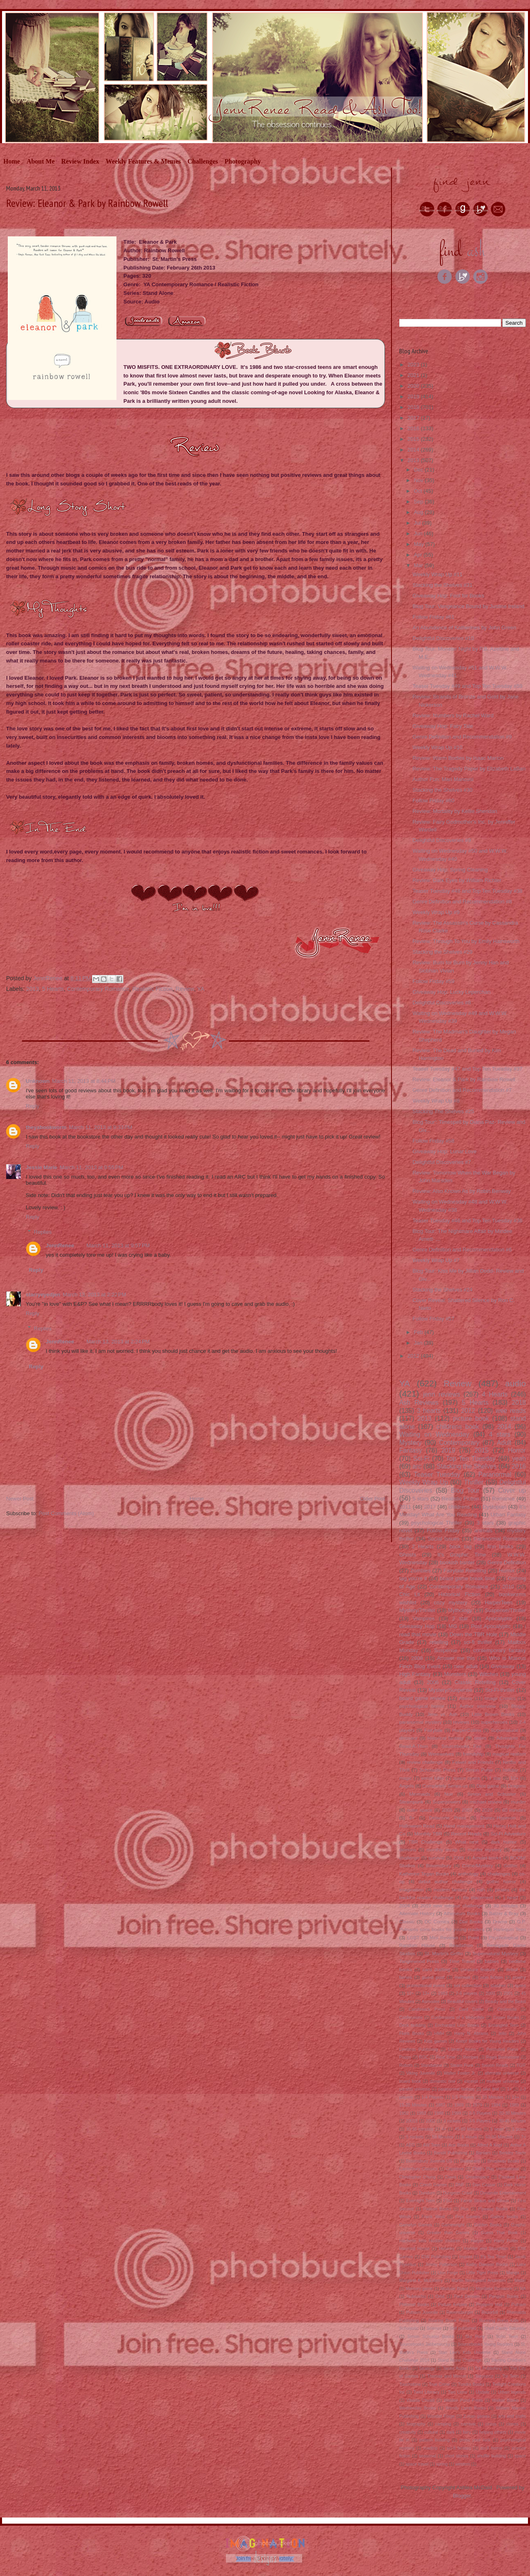 Image resolution: width=530 pixels, height=2576 pixels. What do you see at coordinates (457, 2017) in the screenshot?
I see `Confessions of a bibliophile` at bounding box center [457, 2017].